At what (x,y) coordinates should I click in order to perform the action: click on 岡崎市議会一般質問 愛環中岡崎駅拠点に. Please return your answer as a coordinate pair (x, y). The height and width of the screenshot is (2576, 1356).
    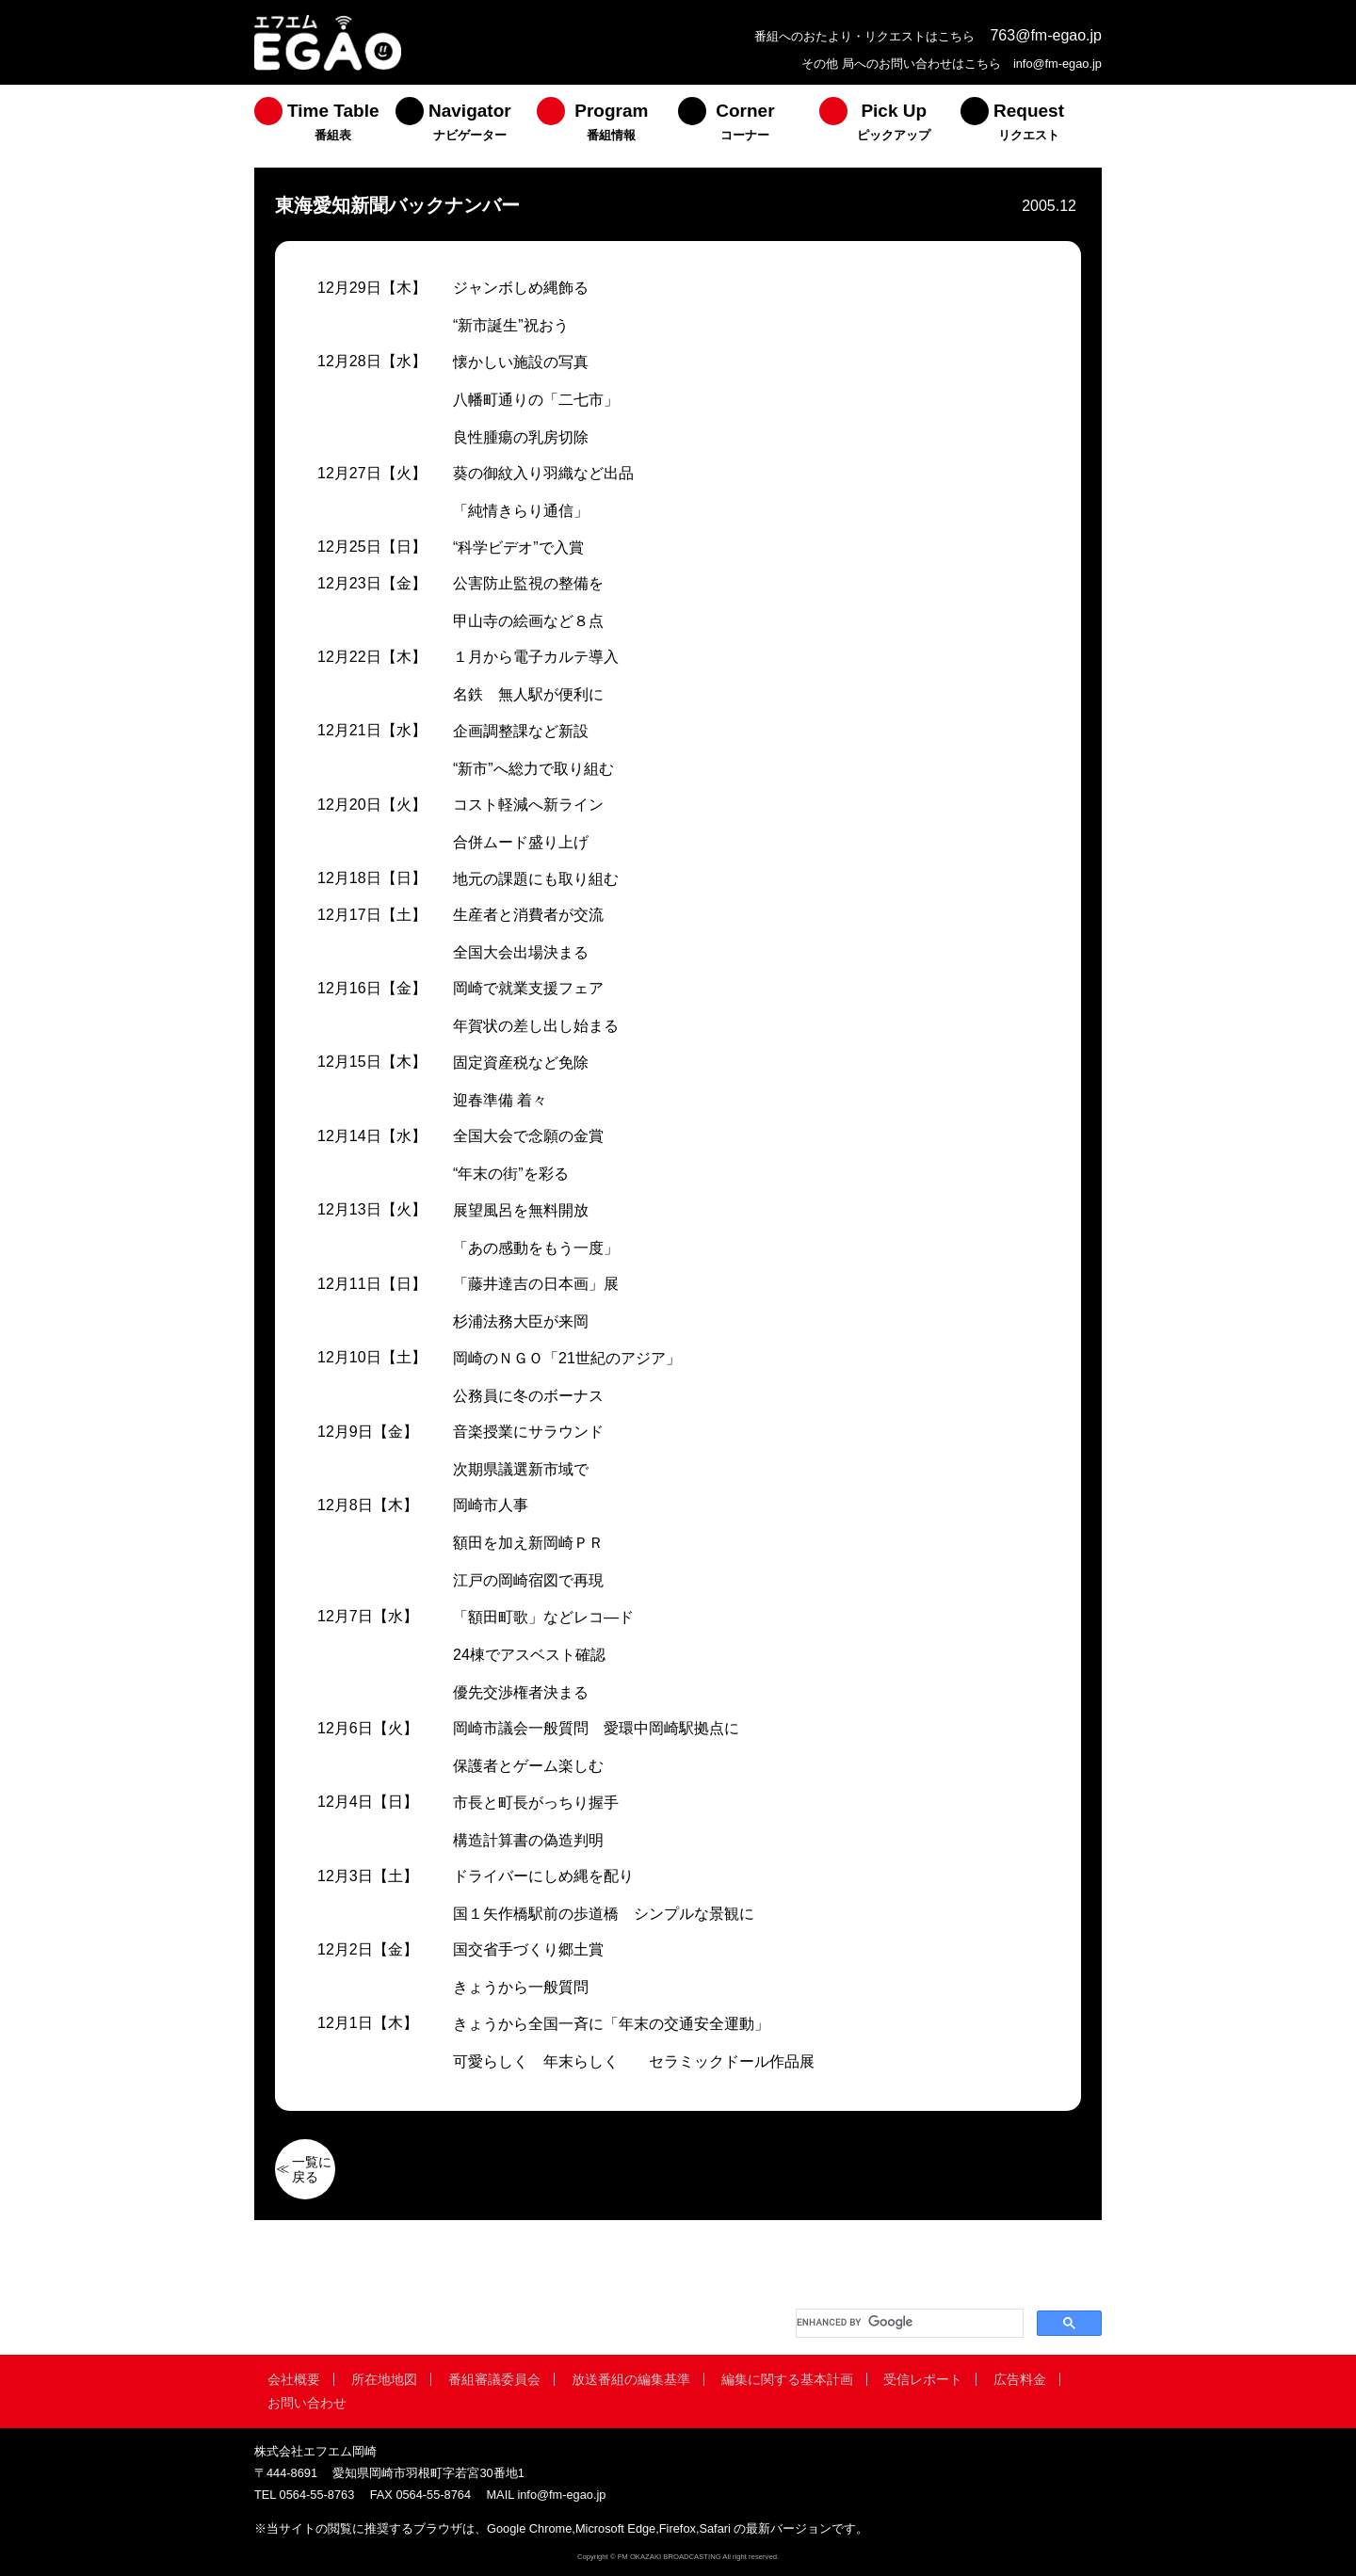
    Looking at the image, I should click on (596, 1728).